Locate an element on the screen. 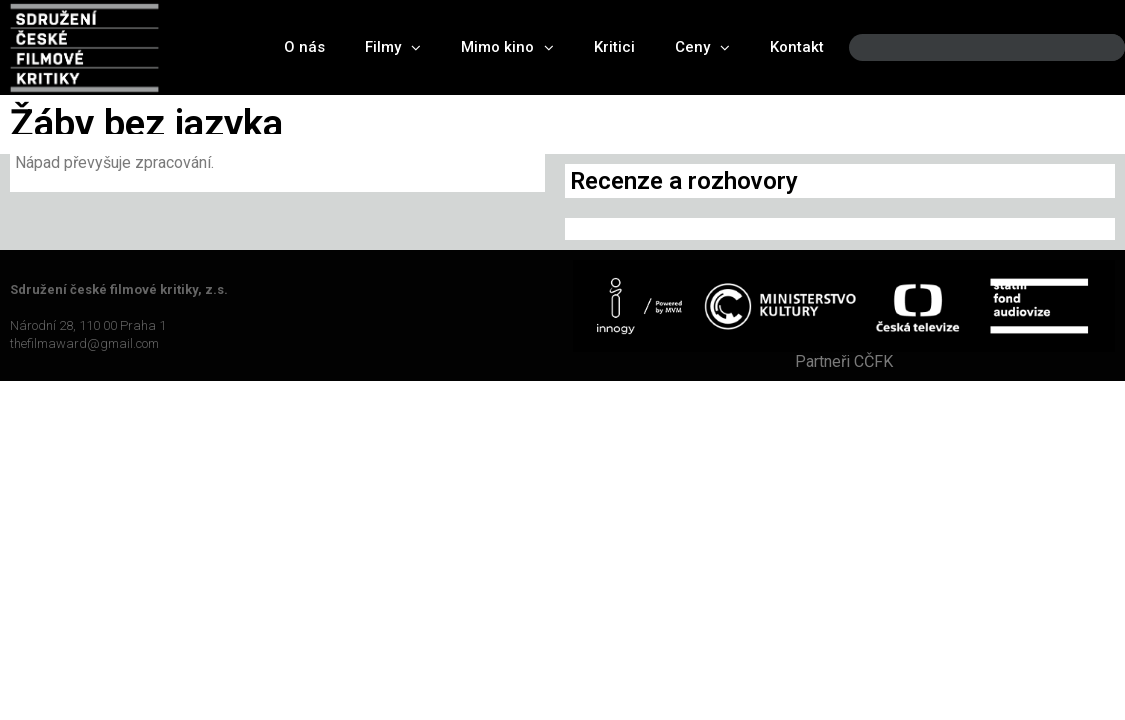 The height and width of the screenshot is (720, 1125). Kontakt is located at coordinates (797, 47).